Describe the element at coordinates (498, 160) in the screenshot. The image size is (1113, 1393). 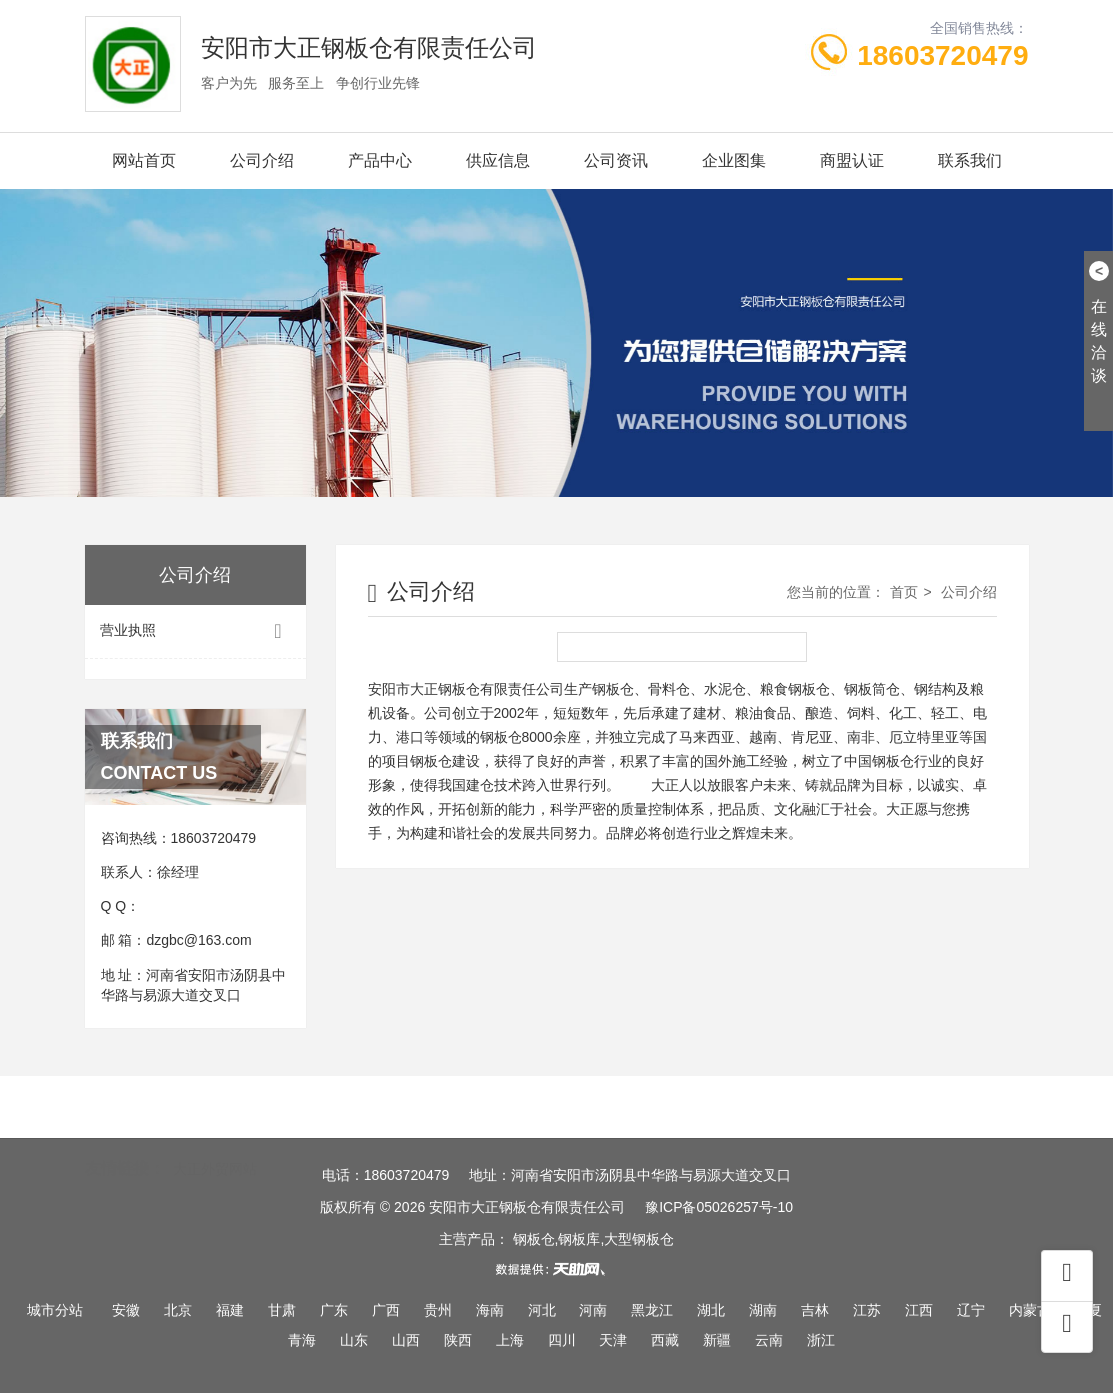
I see `供应信息` at that location.